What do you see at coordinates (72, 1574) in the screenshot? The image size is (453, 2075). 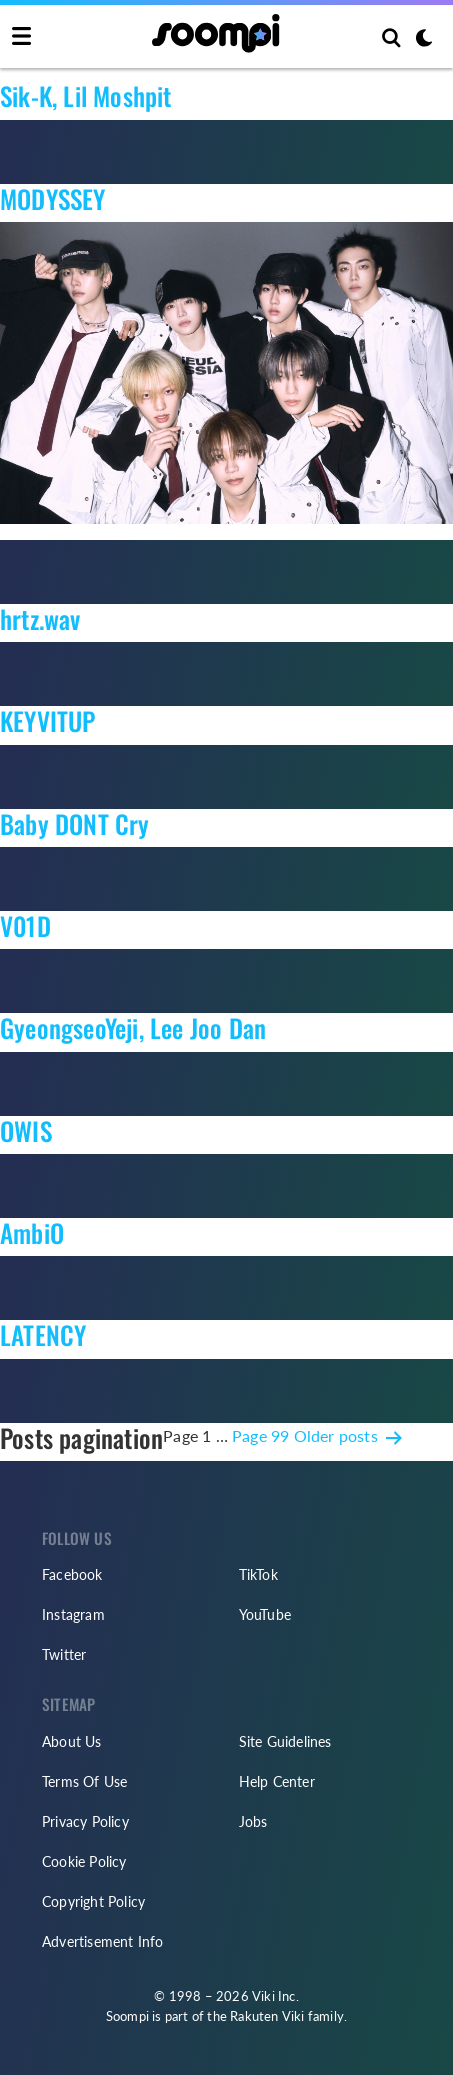 I see `Facebook` at bounding box center [72, 1574].